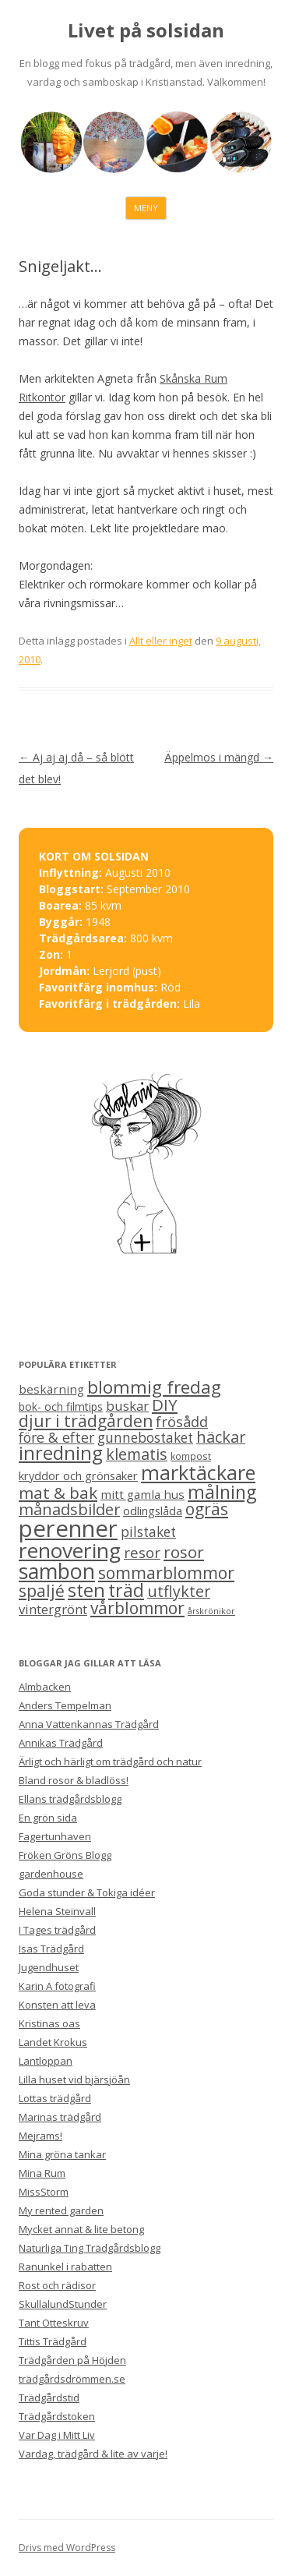  I want to click on My rented garden, so click(61, 2210).